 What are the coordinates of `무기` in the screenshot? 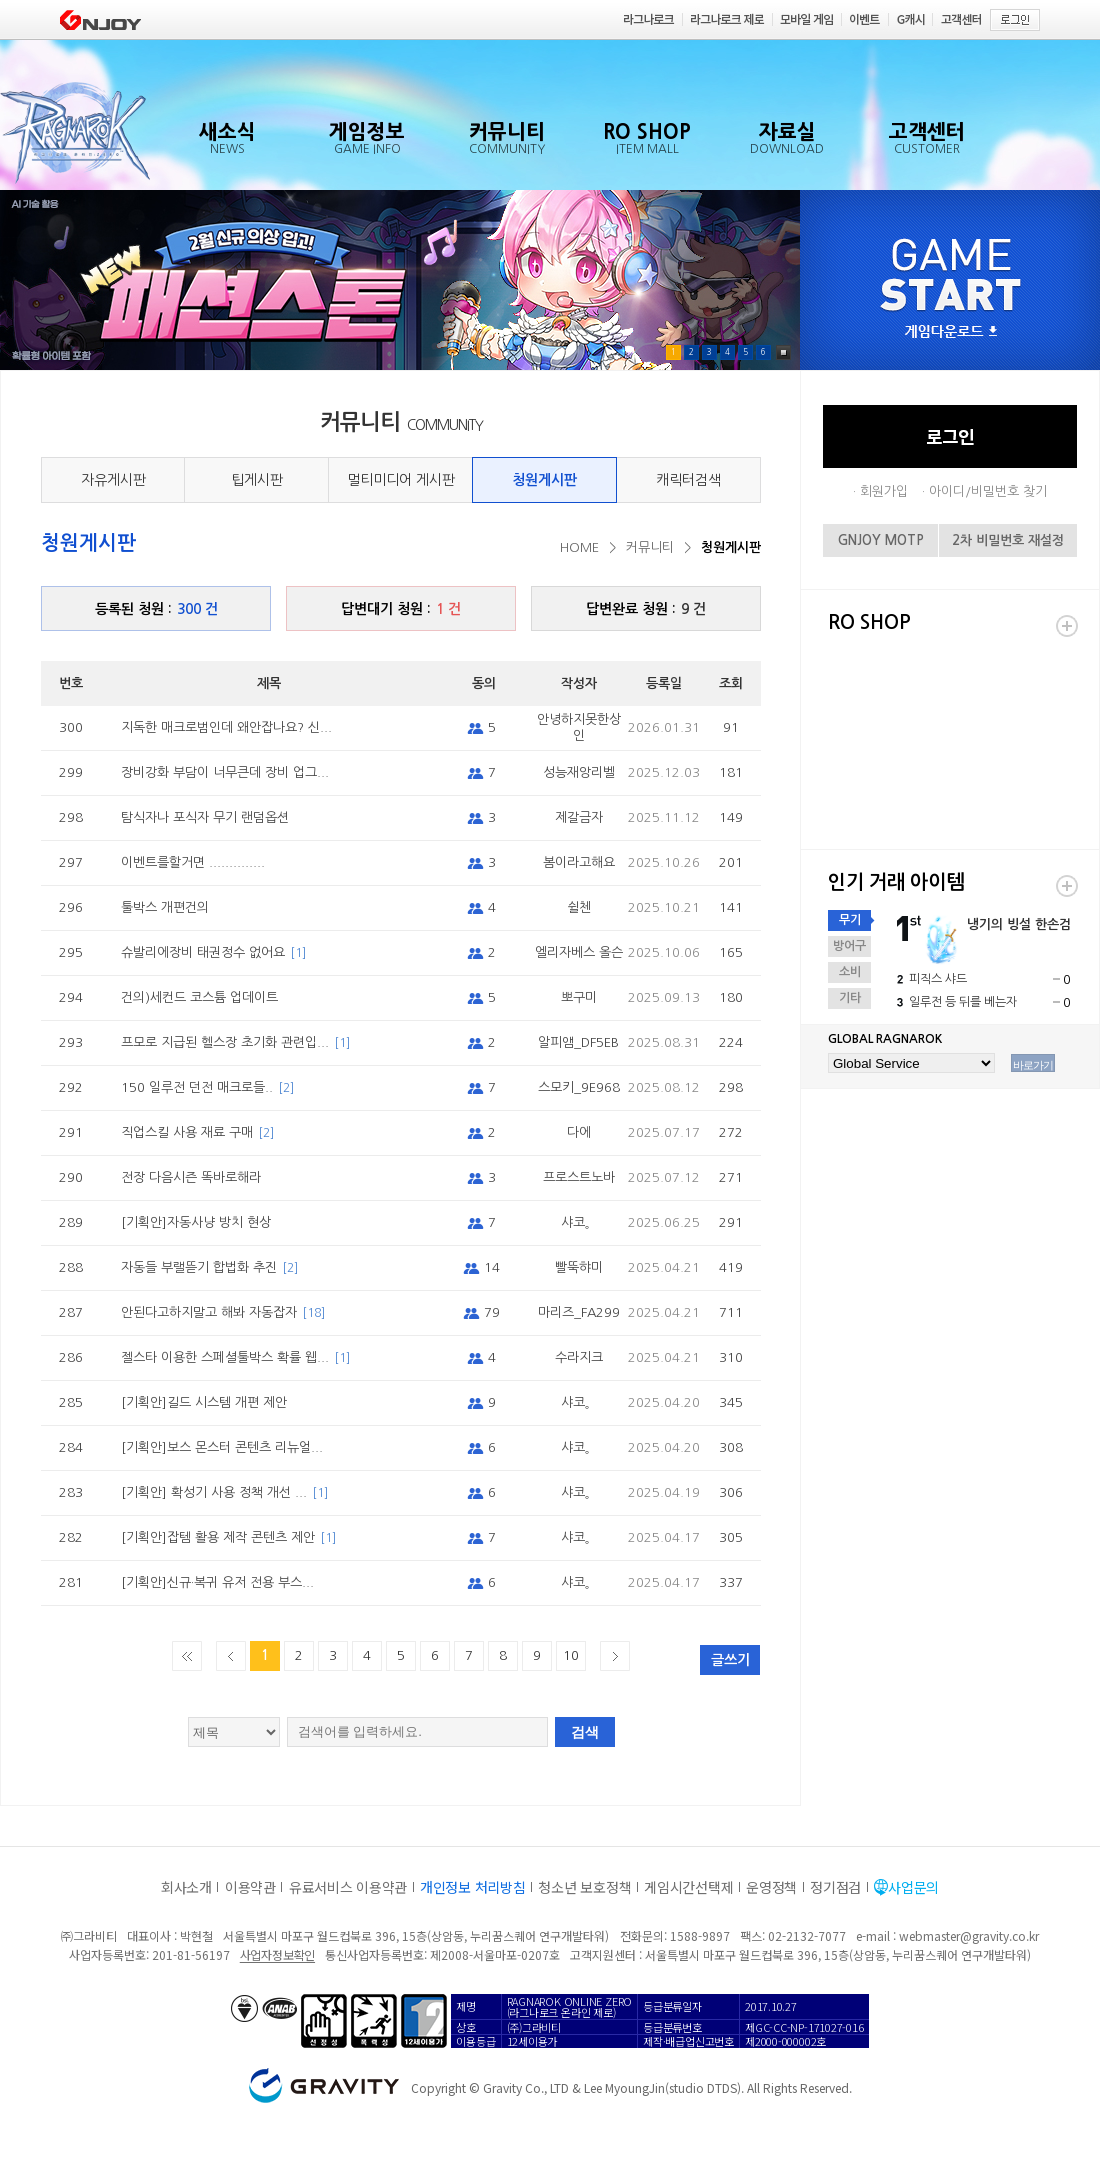 It's located at (850, 920).